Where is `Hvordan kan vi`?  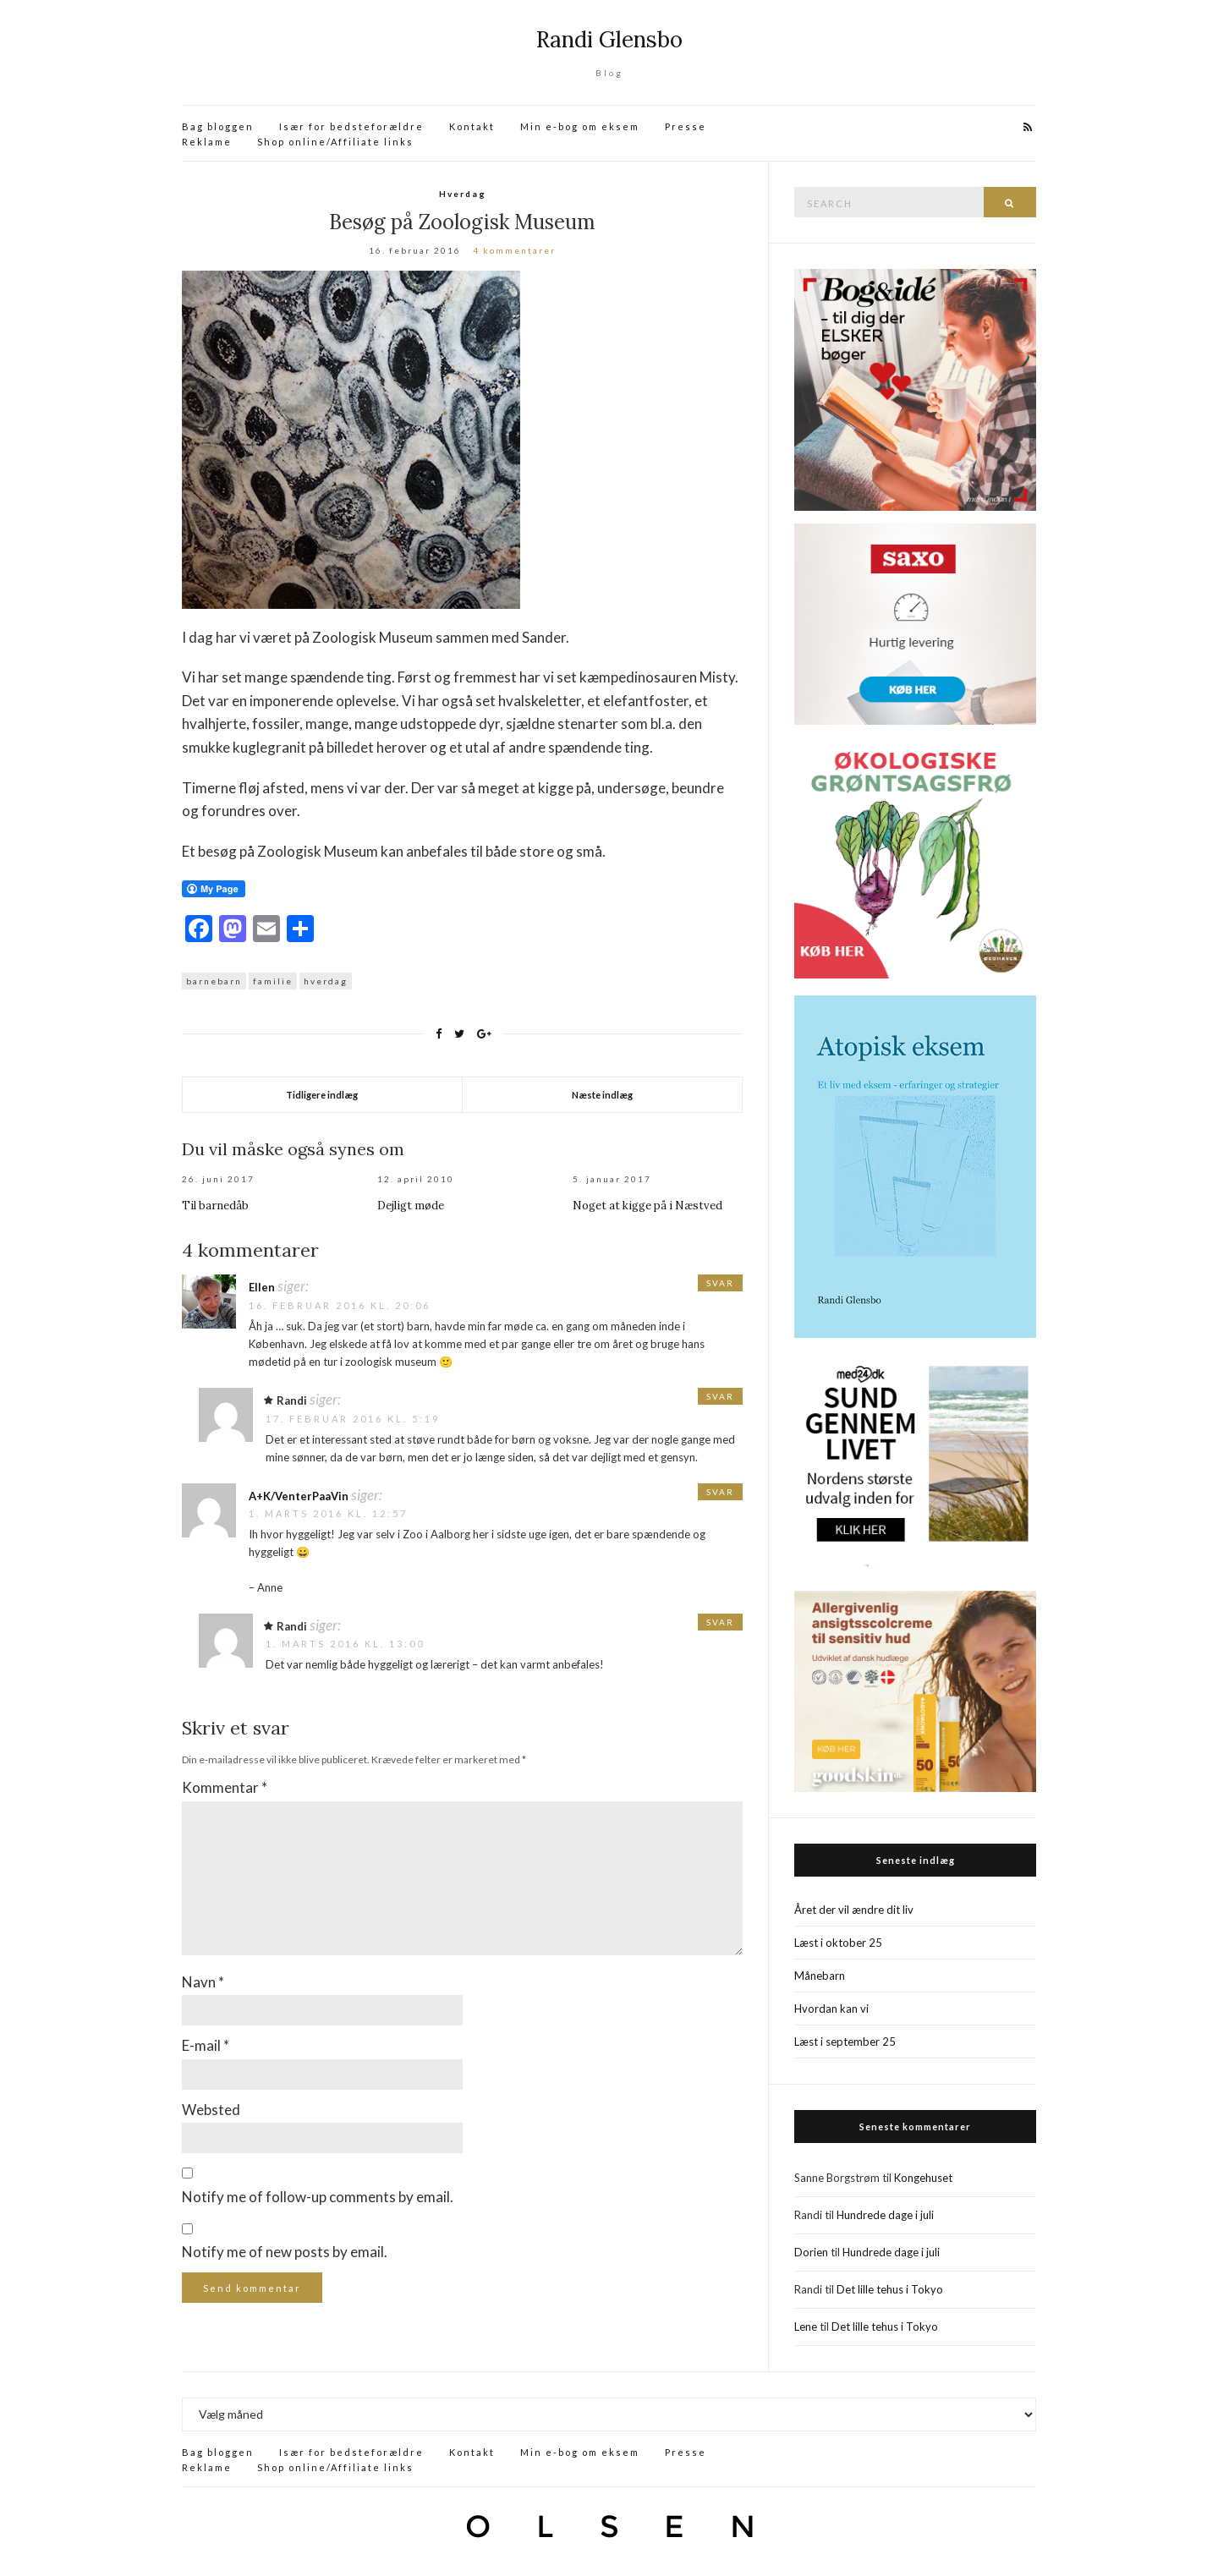 Hvordan kan vi is located at coordinates (831, 2008).